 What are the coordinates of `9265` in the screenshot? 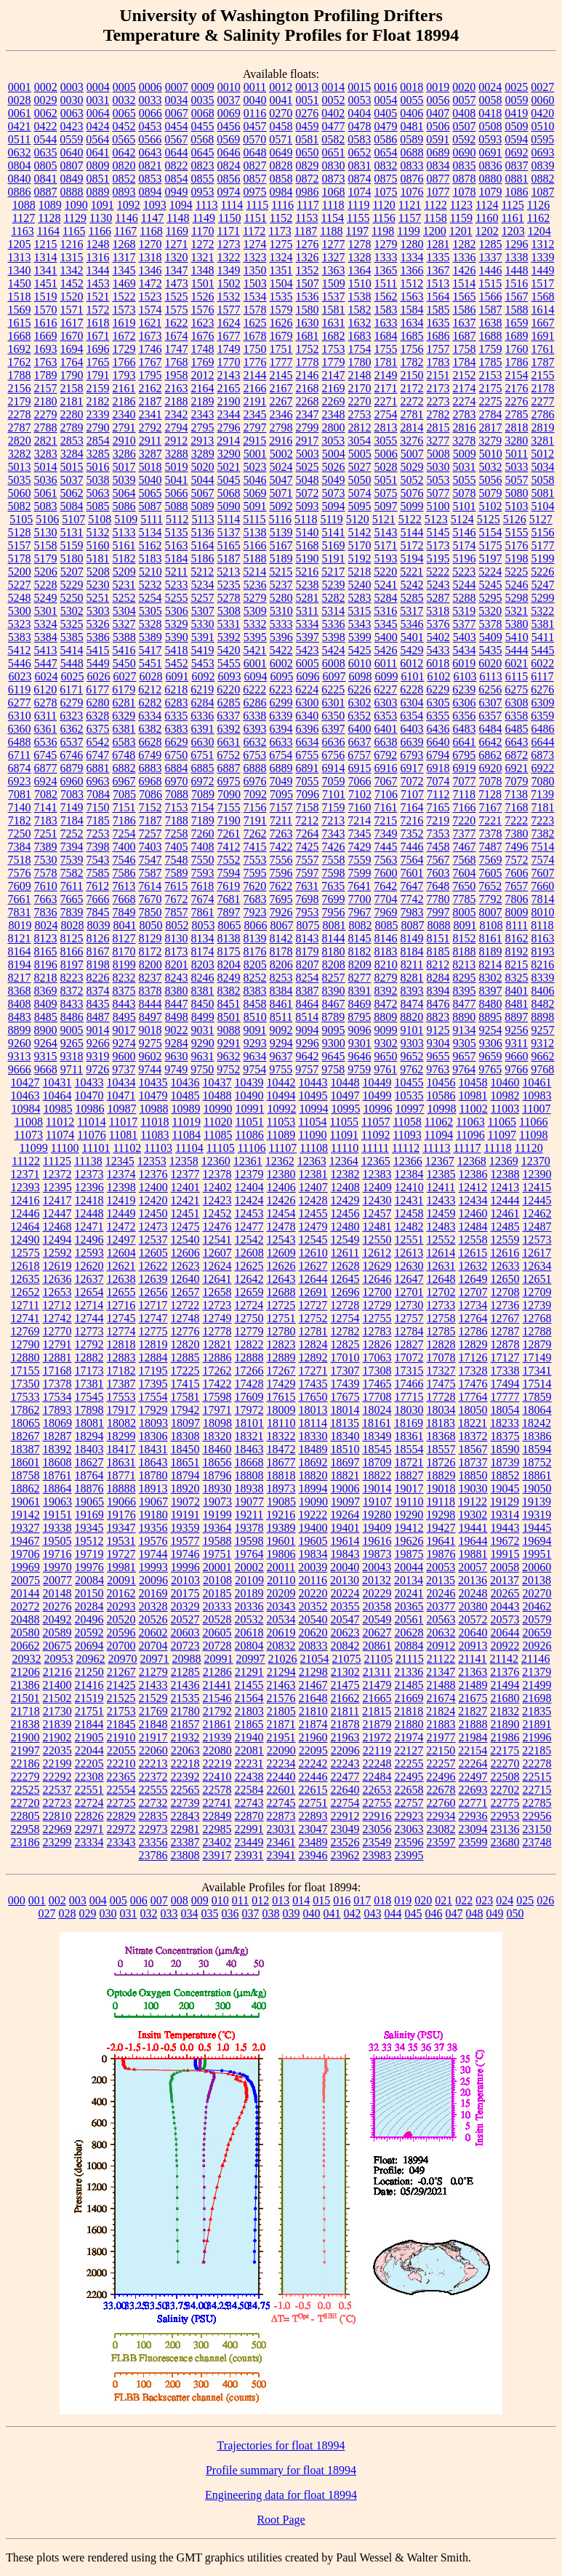 It's located at (72, 1043).